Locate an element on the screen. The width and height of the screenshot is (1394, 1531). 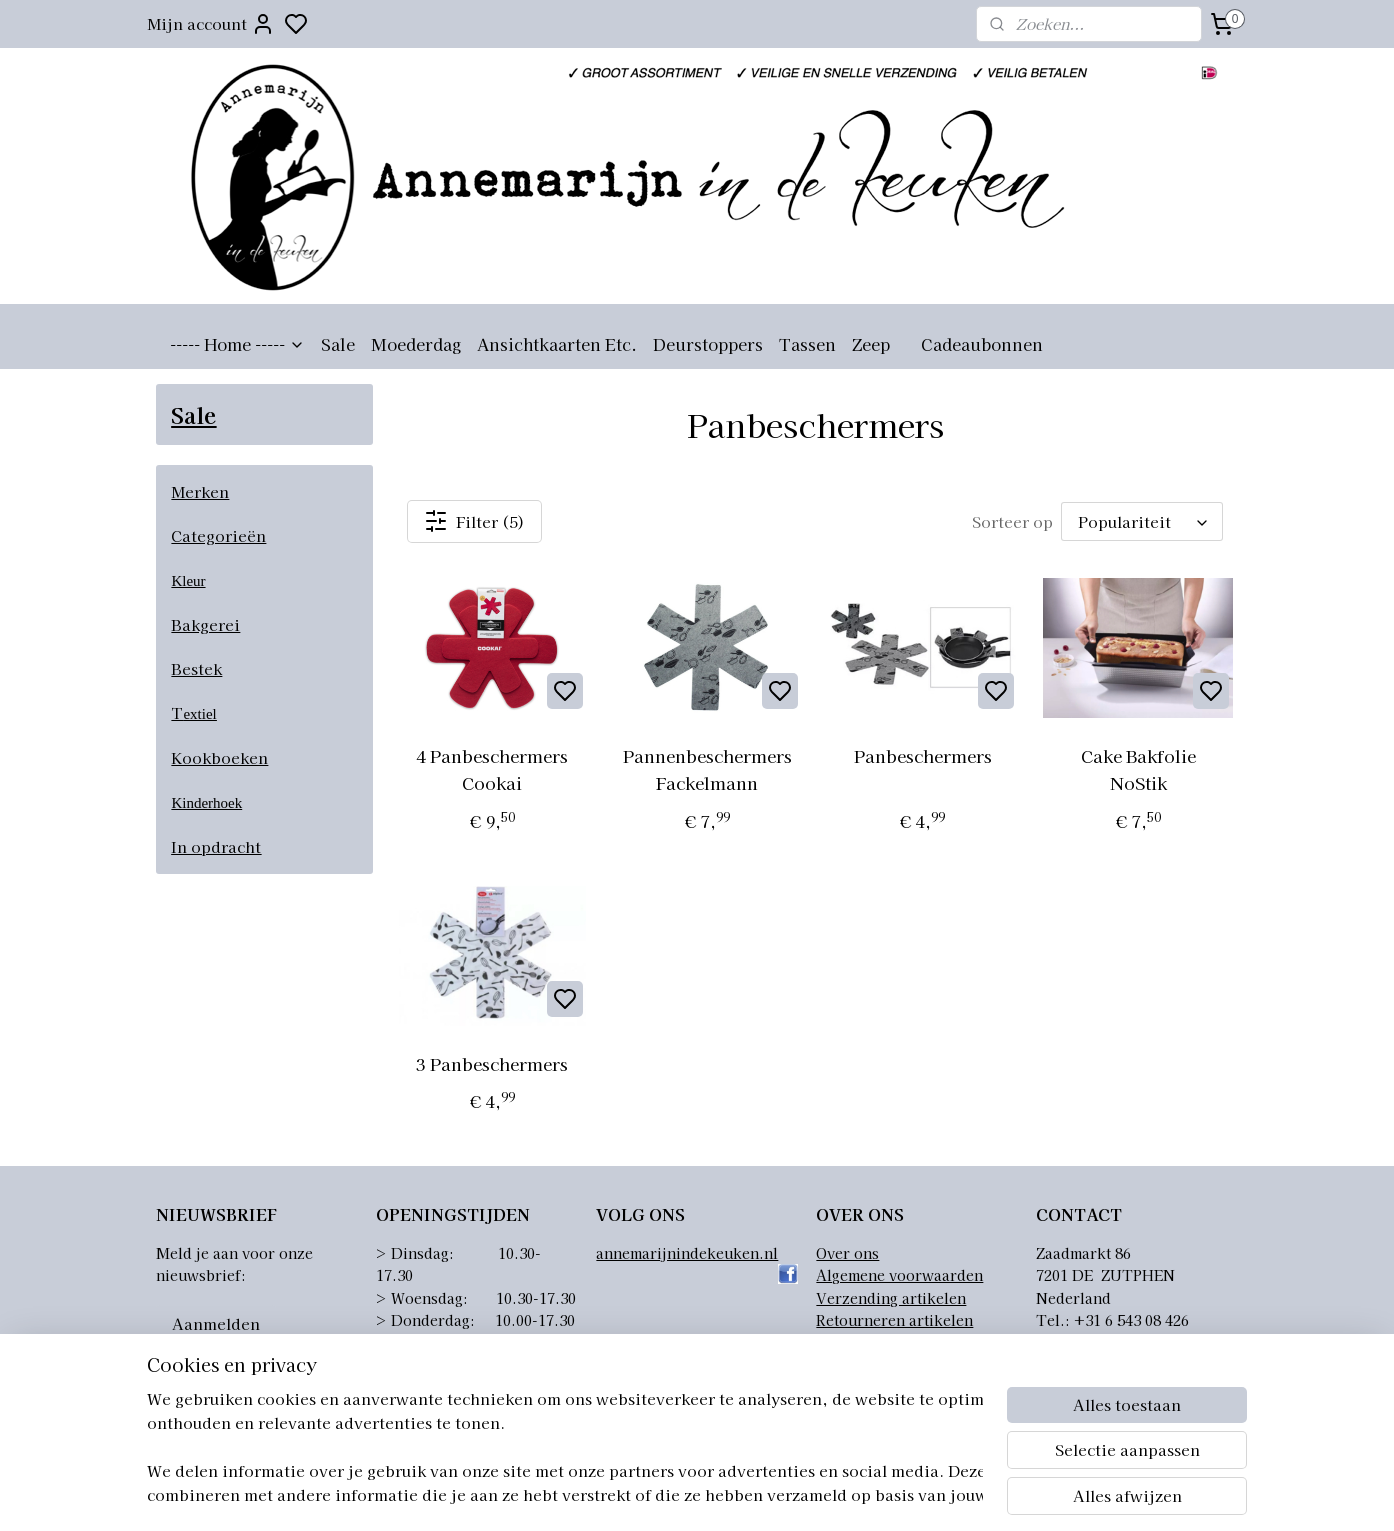
Algemene voorwaarden is located at coordinates (899, 1275).